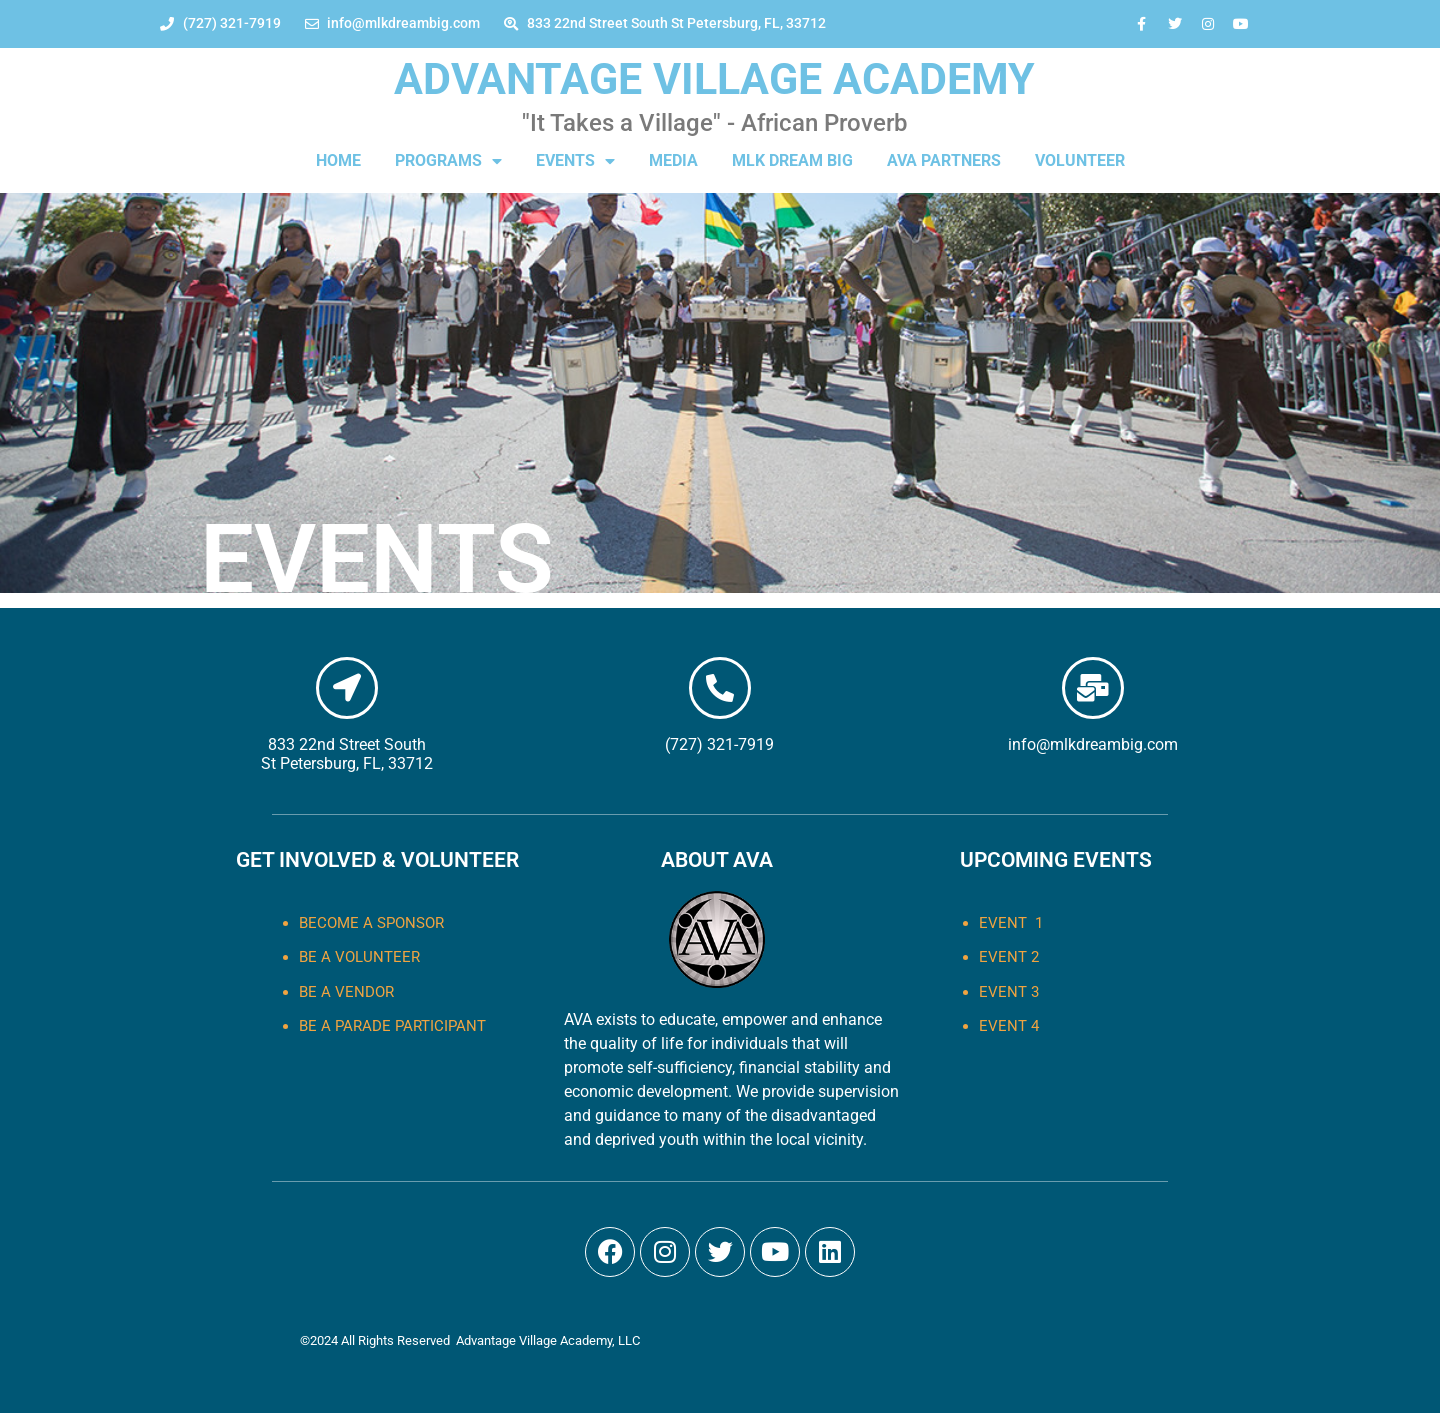 This screenshot has width=1440, height=1413. I want to click on VOLUNTEER, so click(1080, 160).